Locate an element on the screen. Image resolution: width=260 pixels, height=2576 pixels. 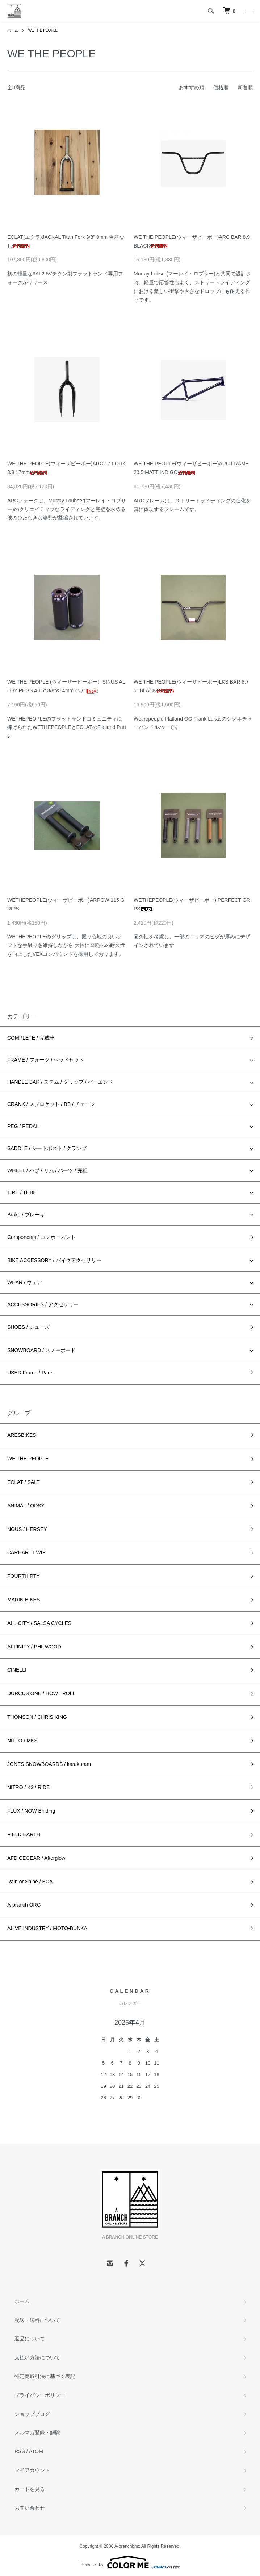
JONES SNOWBOARDS / karakoram is located at coordinates (49, 1764).